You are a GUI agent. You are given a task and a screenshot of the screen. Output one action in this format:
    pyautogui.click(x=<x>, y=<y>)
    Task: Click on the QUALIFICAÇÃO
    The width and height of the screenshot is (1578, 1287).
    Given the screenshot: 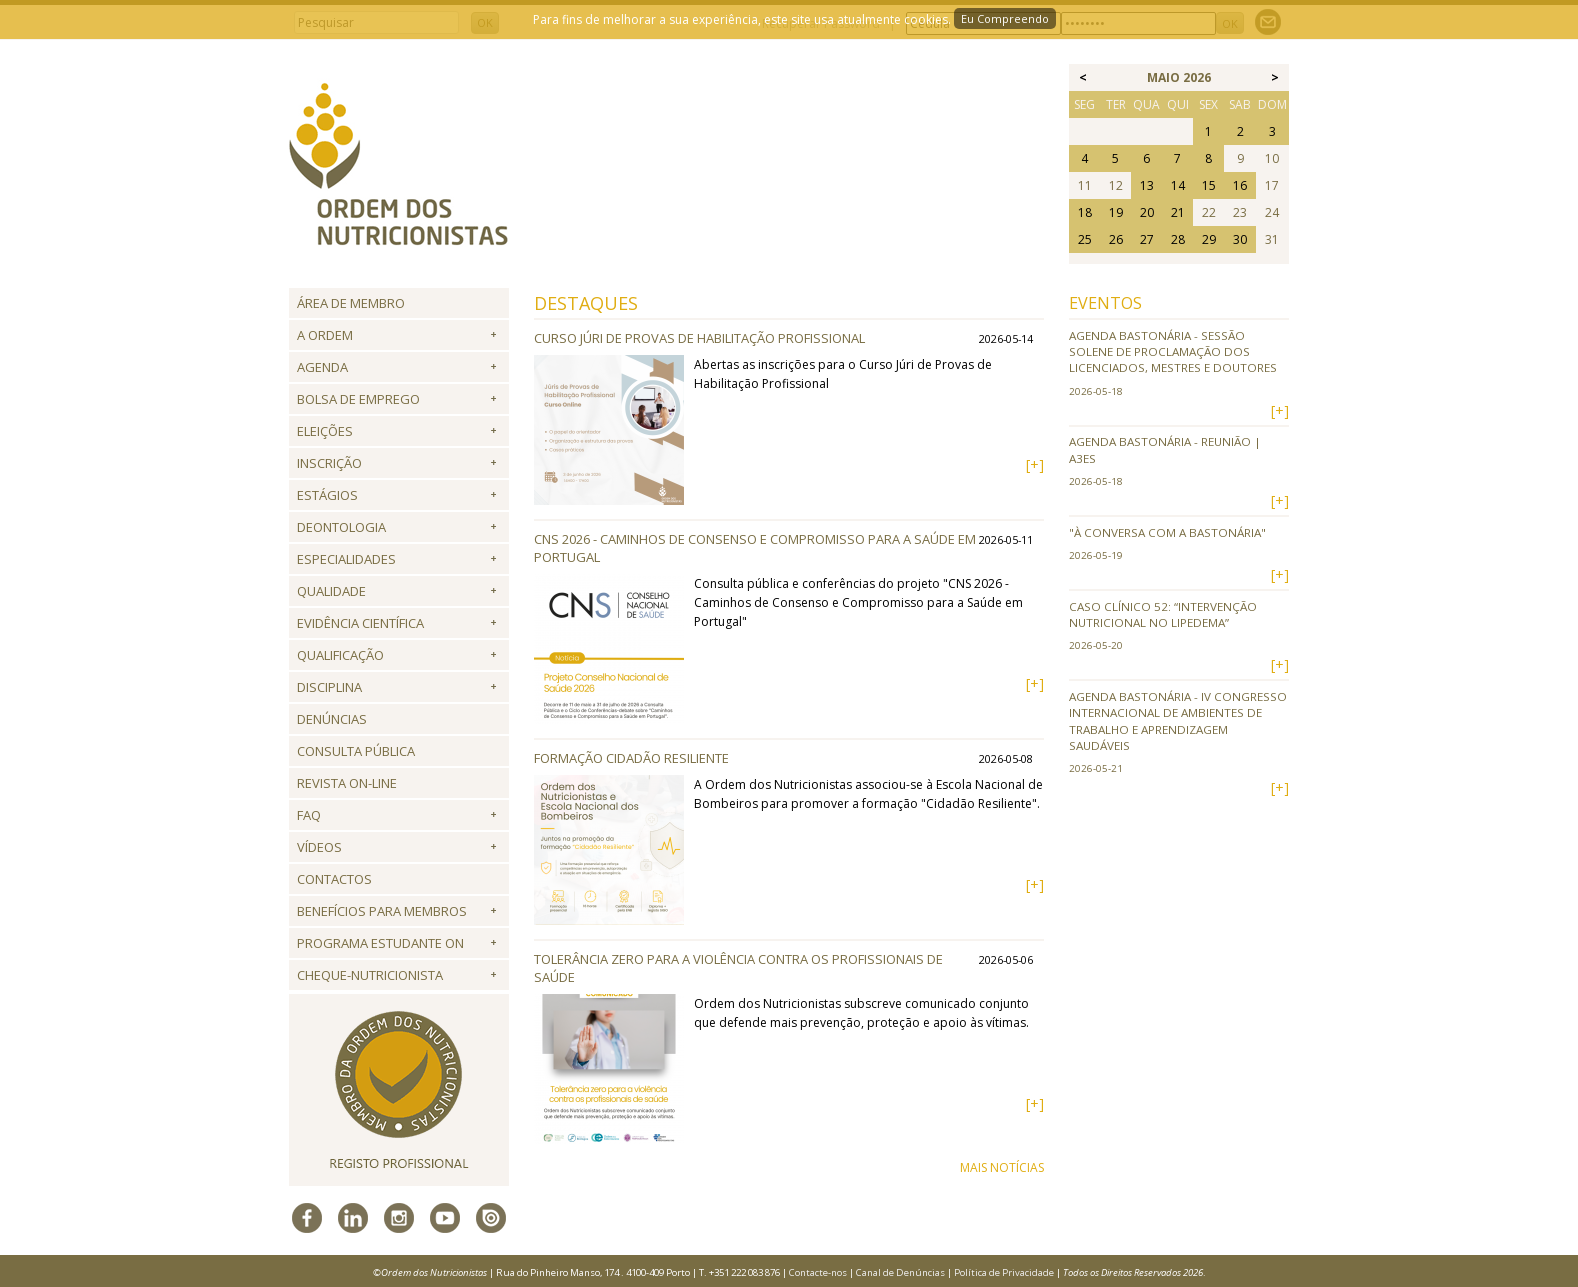 What is the action you would take?
    pyautogui.click(x=340, y=655)
    